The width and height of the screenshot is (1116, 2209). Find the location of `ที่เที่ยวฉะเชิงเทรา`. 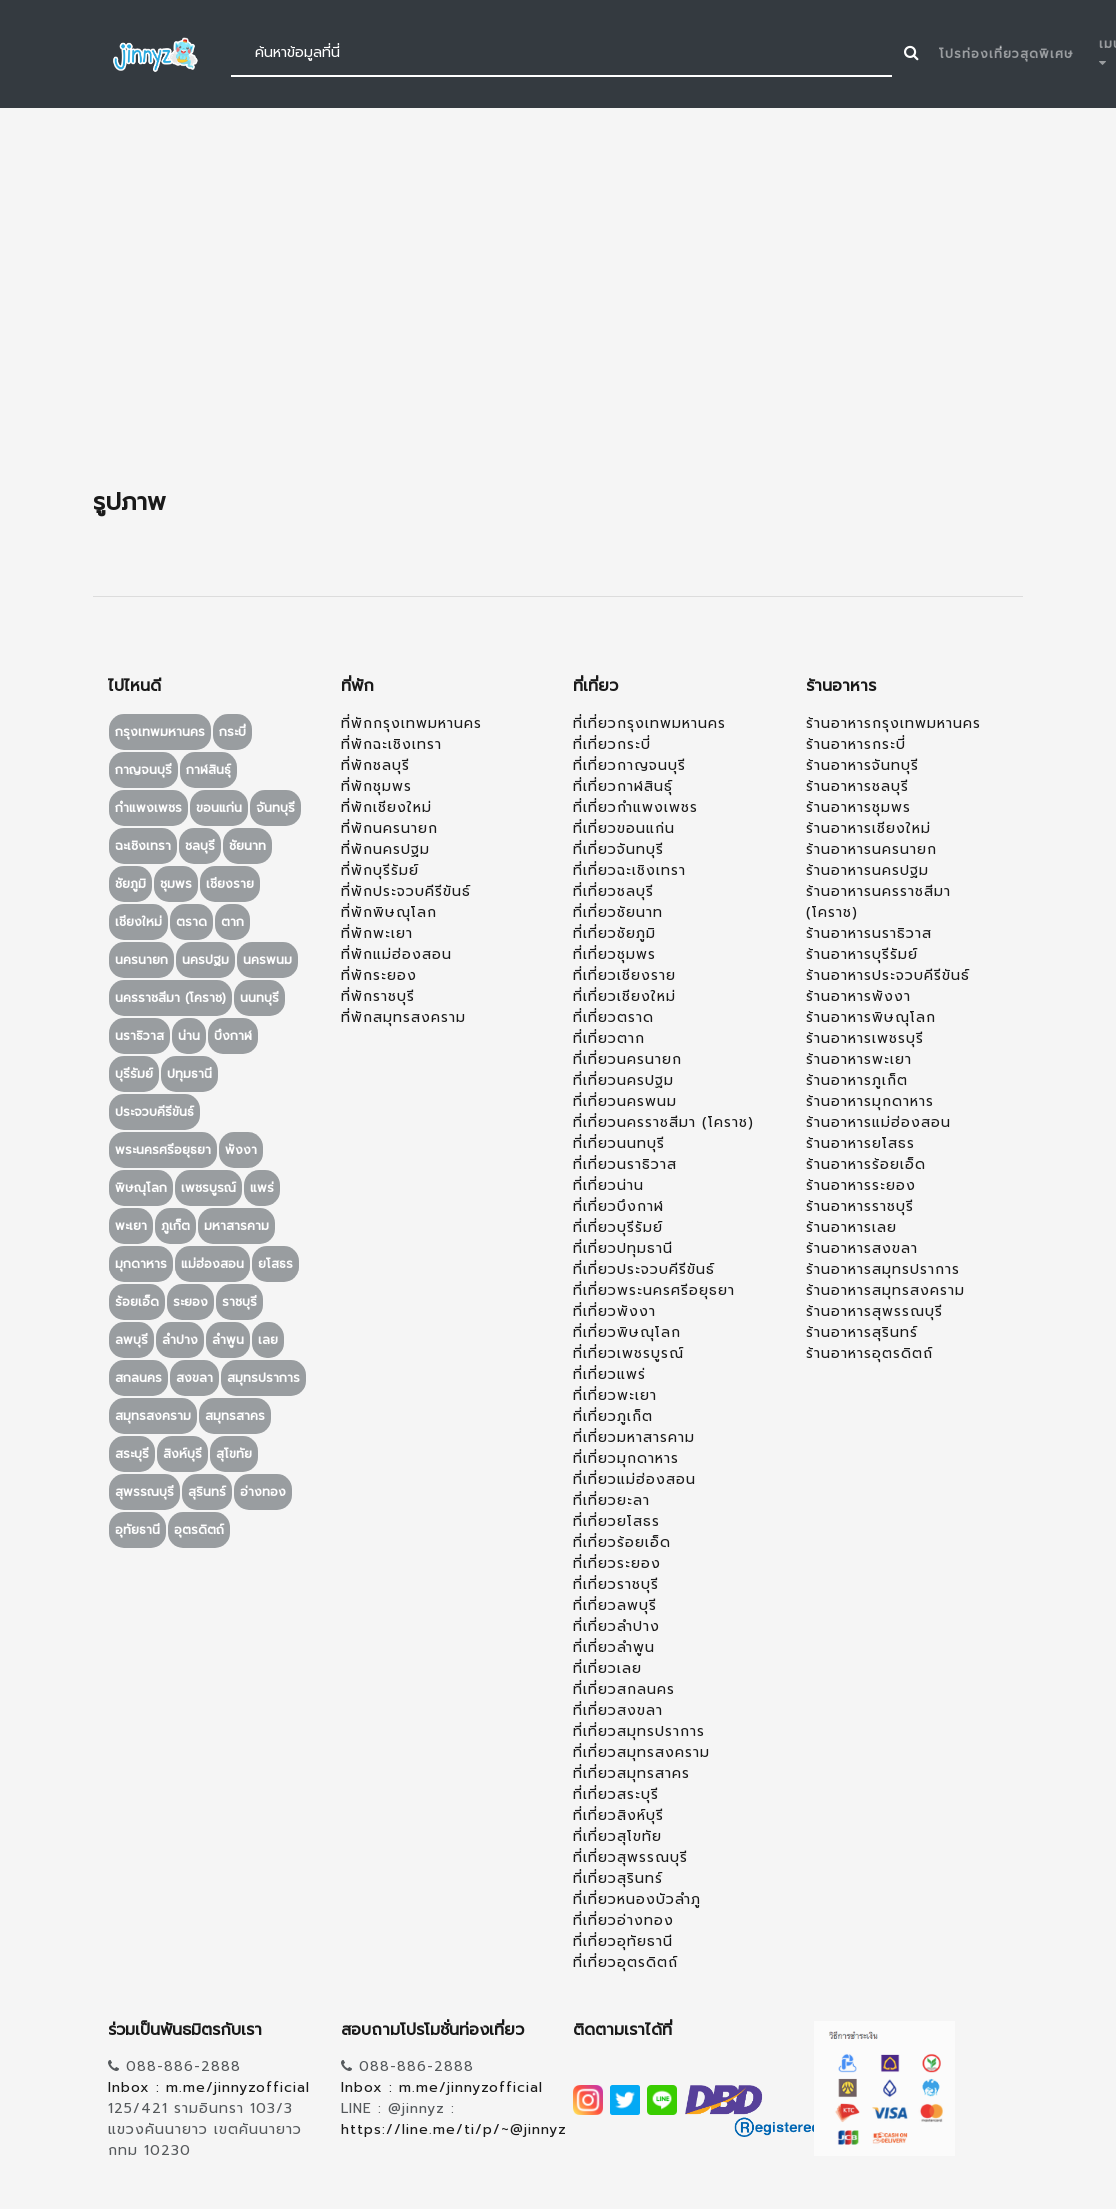

ที่เที่ยวฉะเชิงเทรา is located at coordinates (629, 870).